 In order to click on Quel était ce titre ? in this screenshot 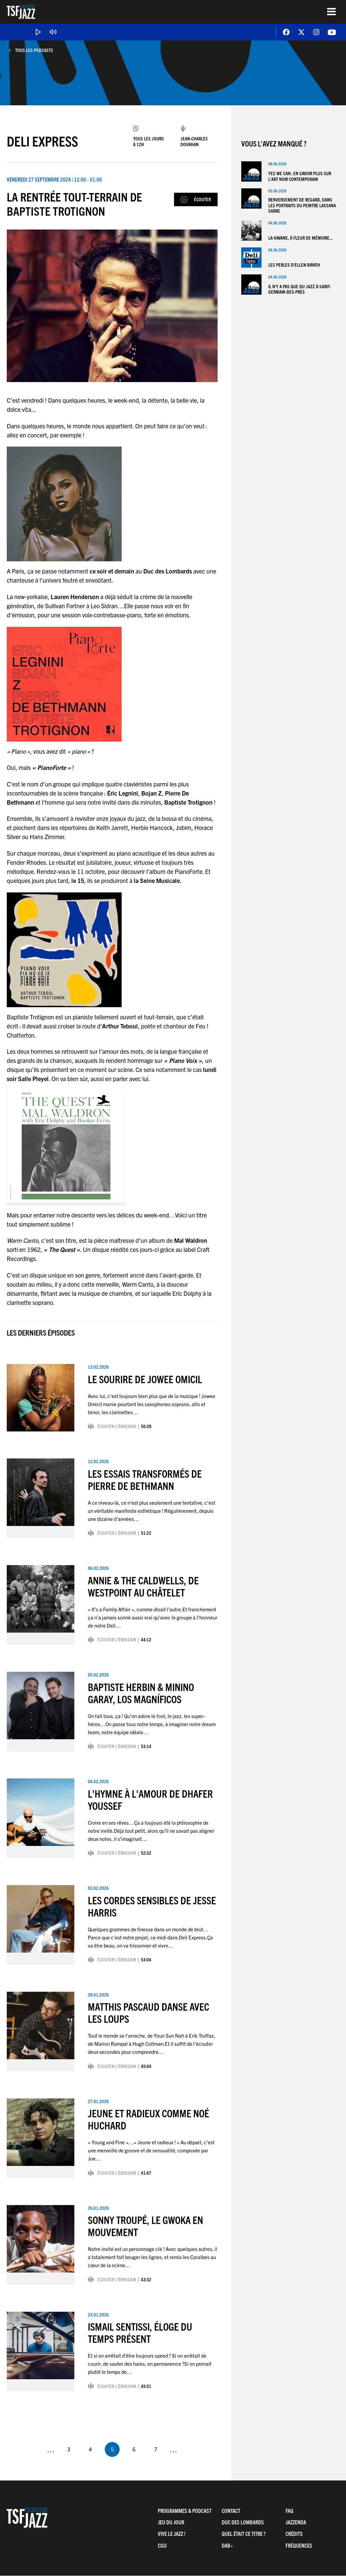, I will do `click(244, 2533)`.